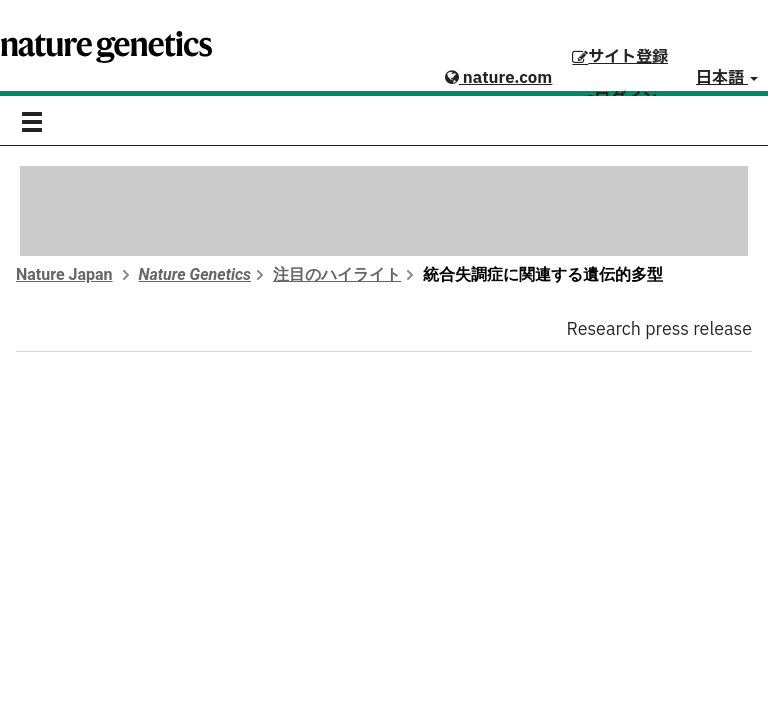 The height and width of the screenshot is (720, 768). Describe the element at coordinates (498, 78) in the screenshot. I see `nature.com` at that location.